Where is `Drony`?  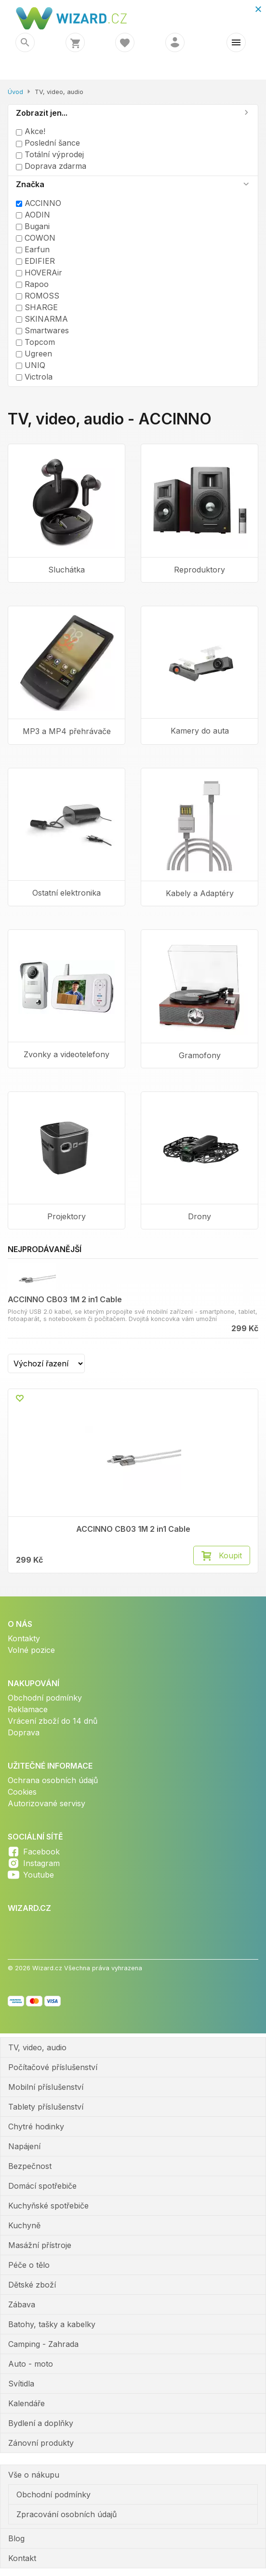
Drony is located at coordinates (199, 1216).